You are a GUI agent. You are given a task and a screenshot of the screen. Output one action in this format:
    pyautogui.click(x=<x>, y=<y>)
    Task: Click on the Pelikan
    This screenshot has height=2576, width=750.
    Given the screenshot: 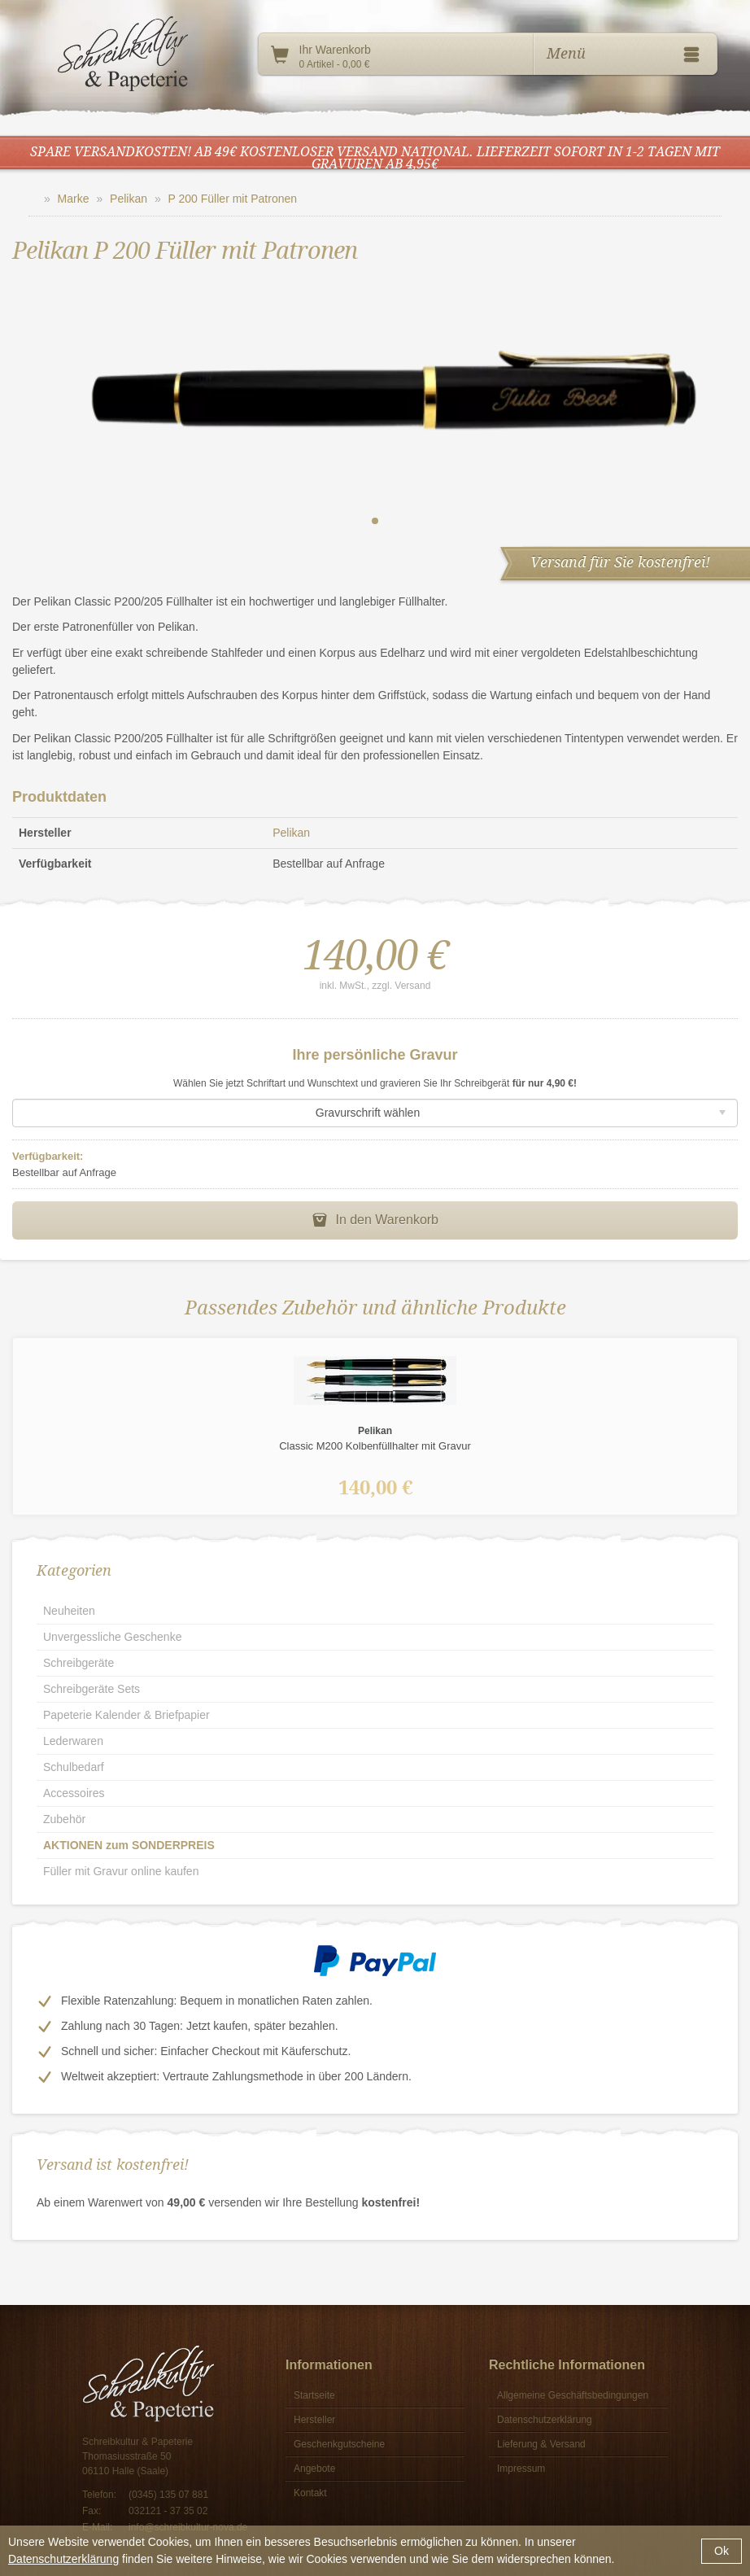 What is the action you would take?
    pyautogui.click(x=128, y=198)
    